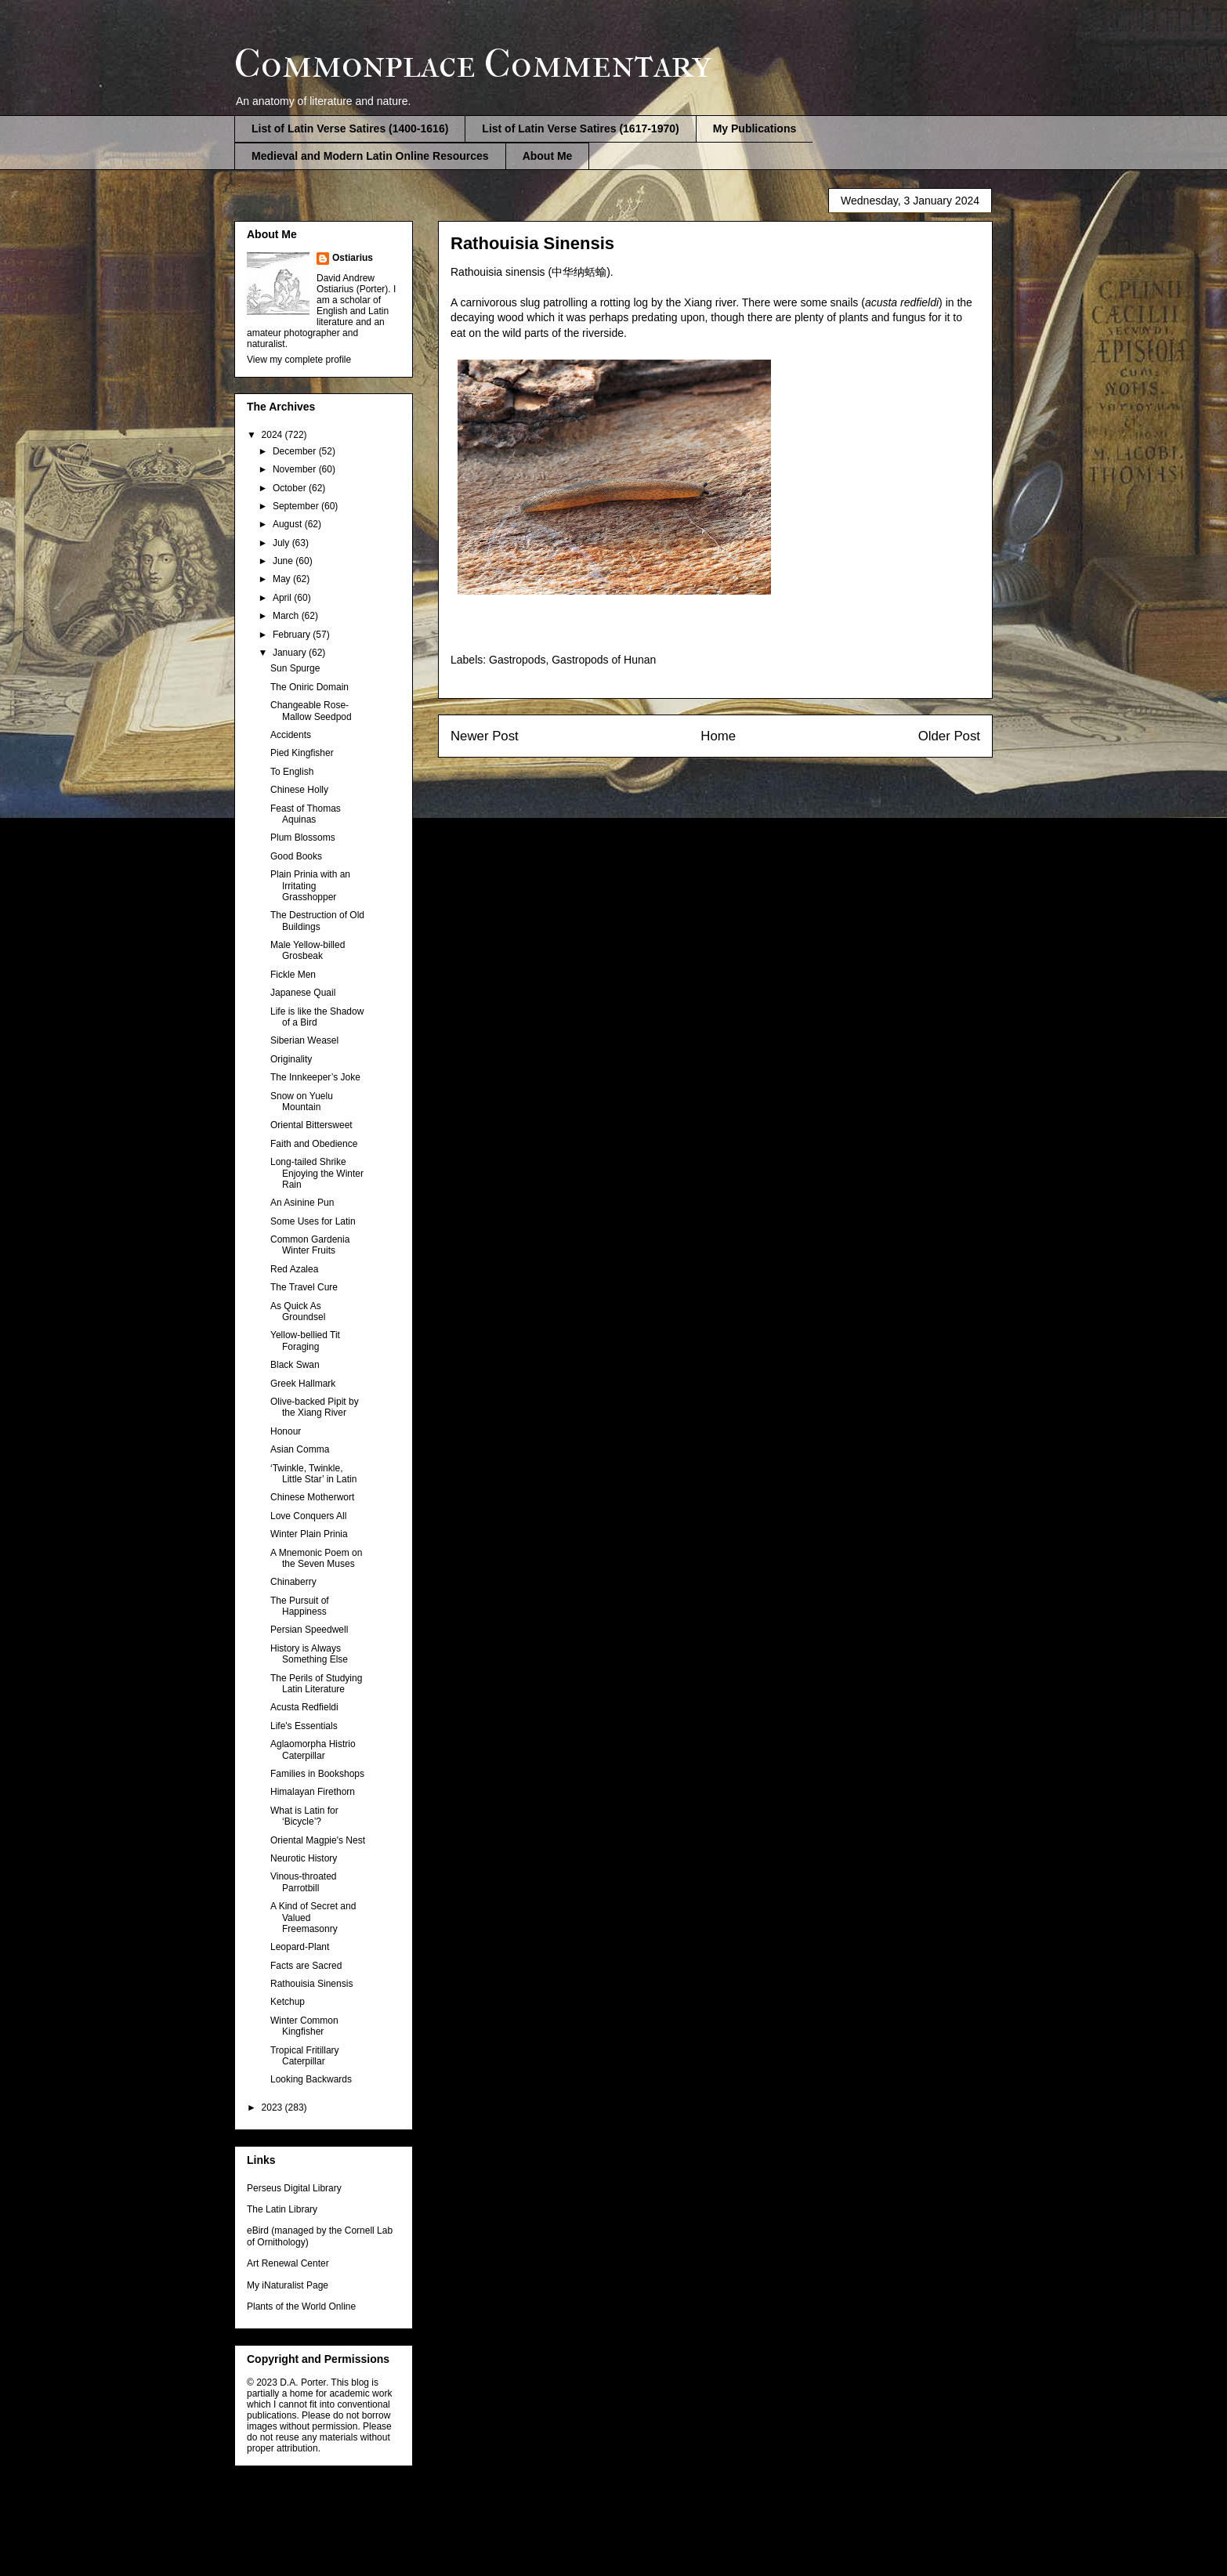 The height and width of the screenshot is (2576, 1227). Describe the element at coordinates (304, 2026) in the screenshot. I see `Winter Common Kingfisher` at that location.